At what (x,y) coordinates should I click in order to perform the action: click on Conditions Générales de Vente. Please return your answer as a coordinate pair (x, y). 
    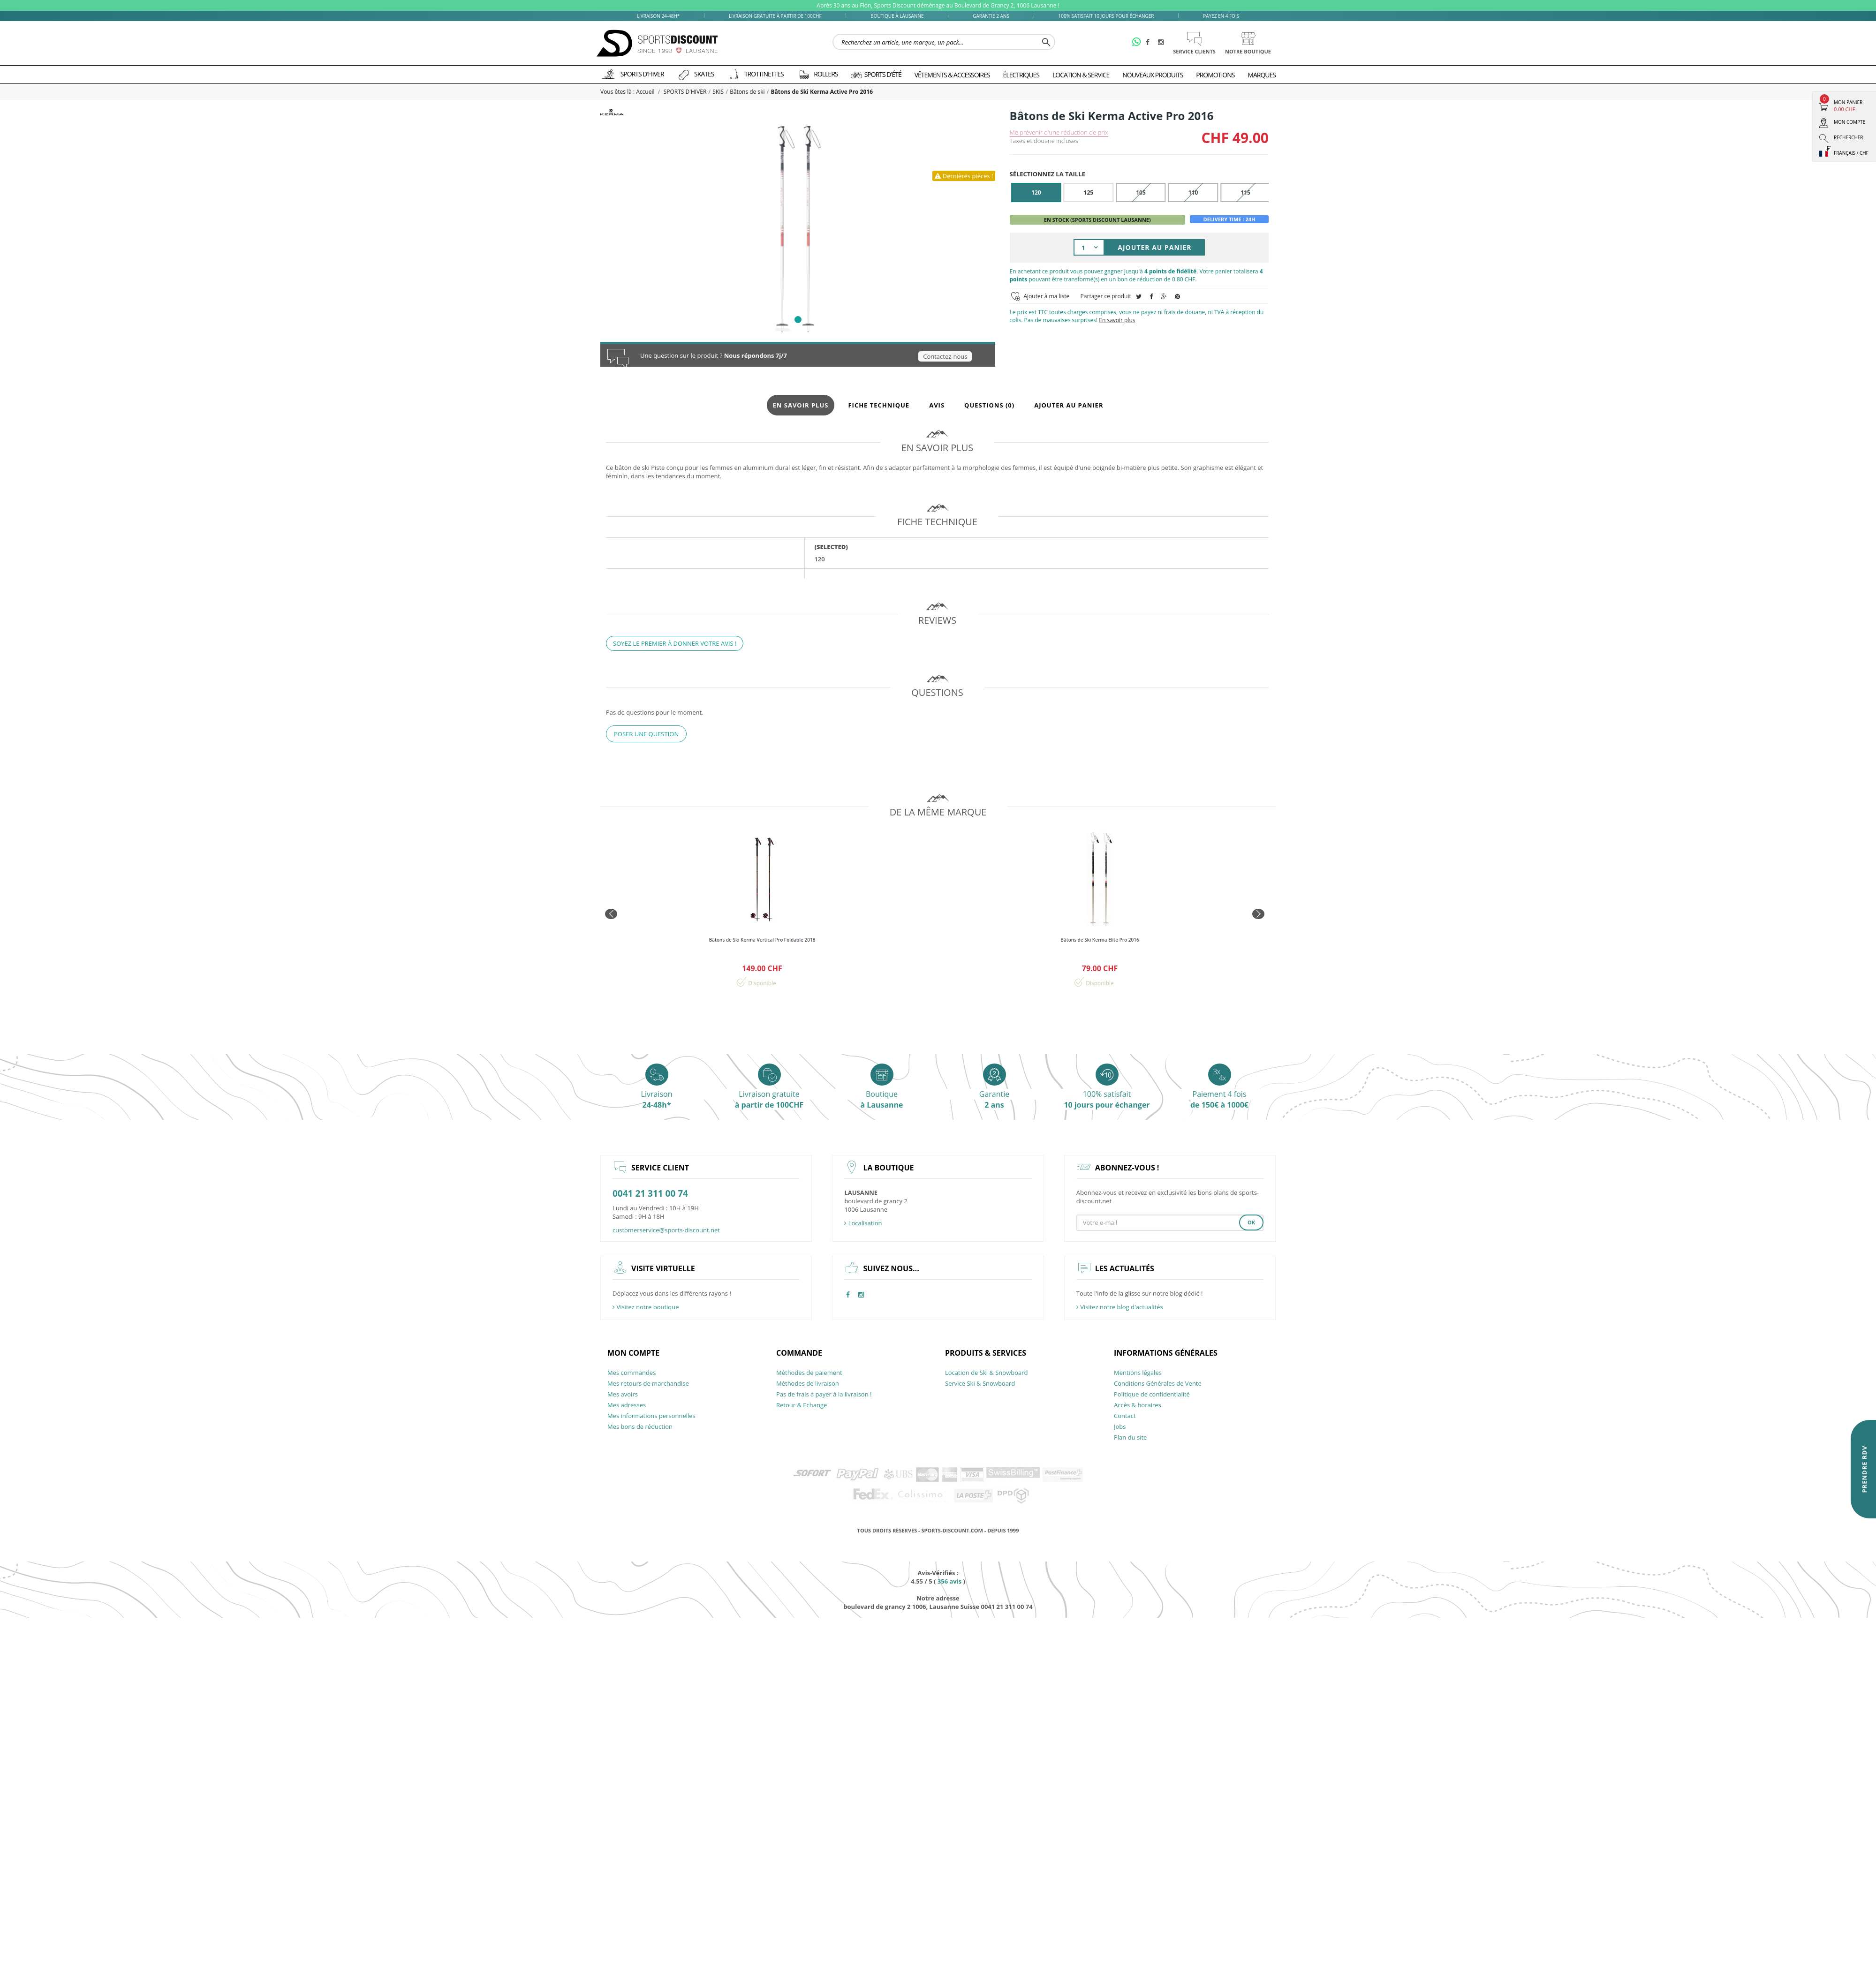
    Looking at the image, I should click on (1158, 1383).